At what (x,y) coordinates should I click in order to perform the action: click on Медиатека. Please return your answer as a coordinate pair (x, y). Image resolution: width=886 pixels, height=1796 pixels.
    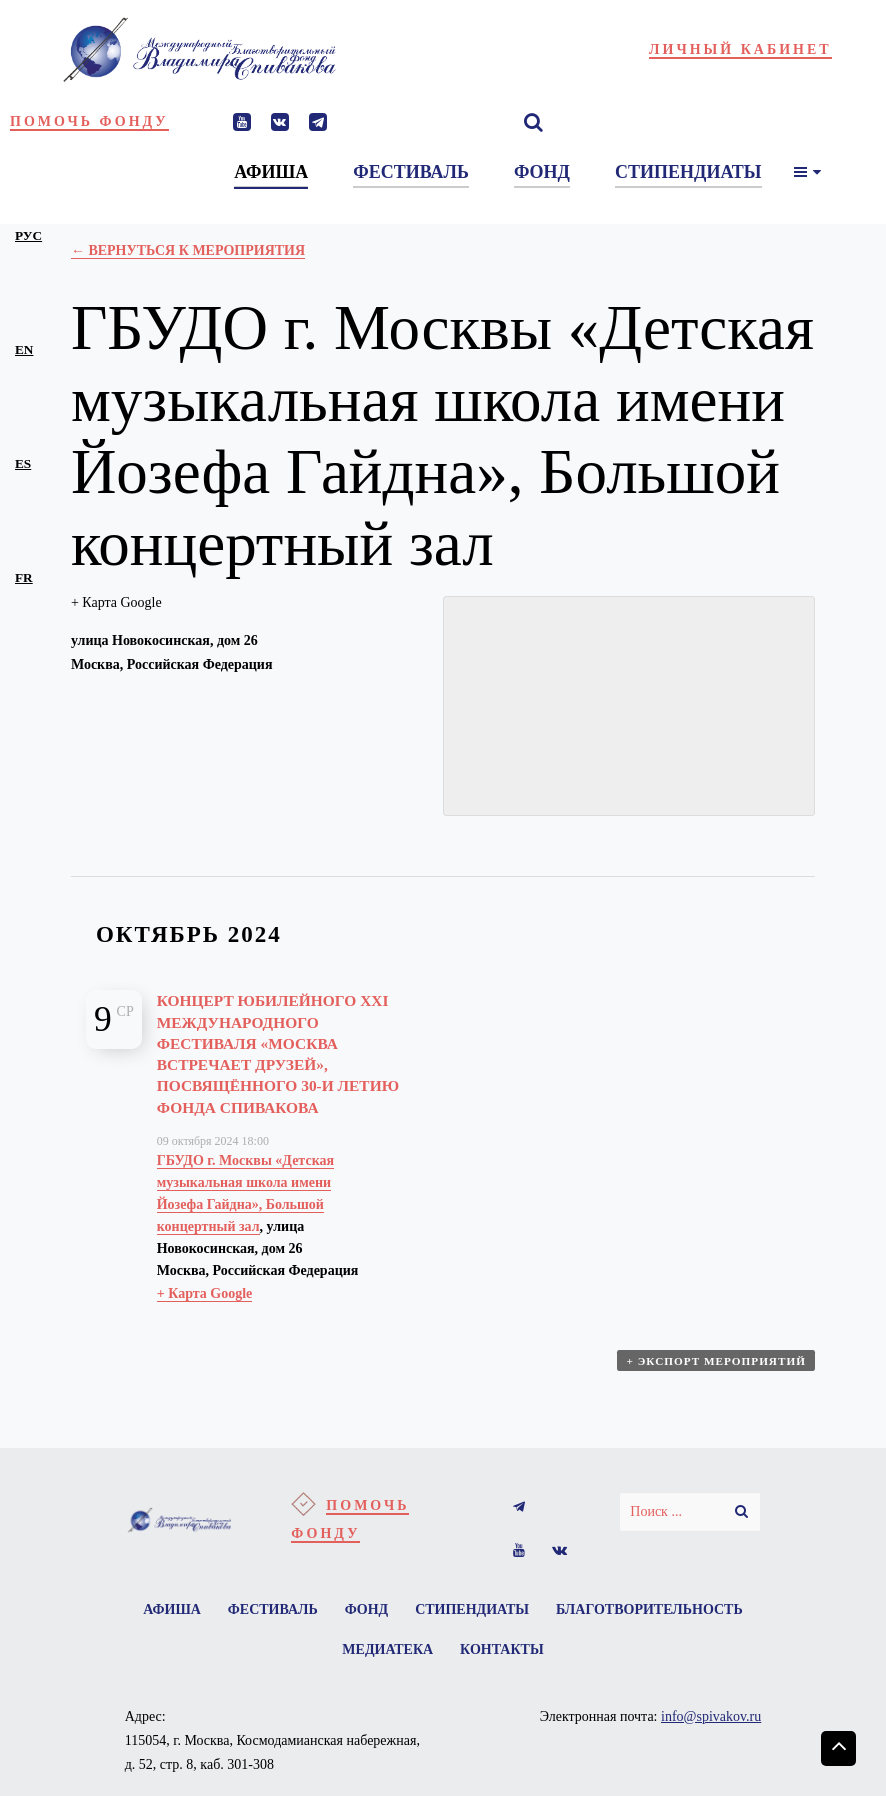
    Looking at the image, I should click on (494, 1677).